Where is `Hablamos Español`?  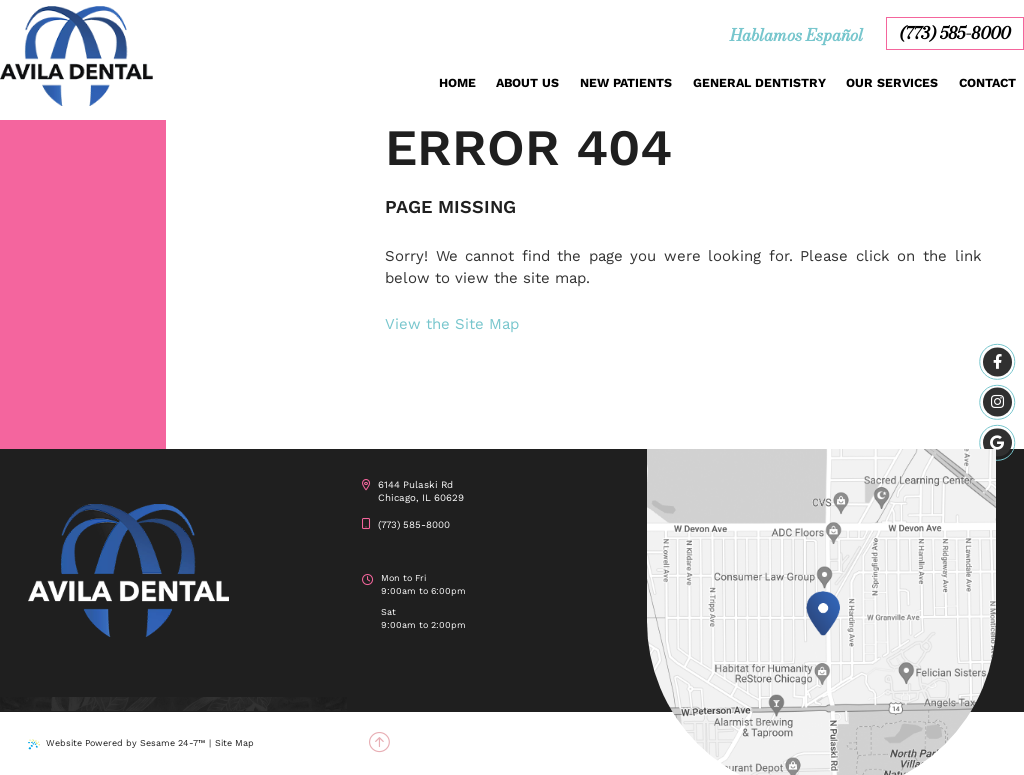
Hablamos Español is located at coordinates (796, 35).